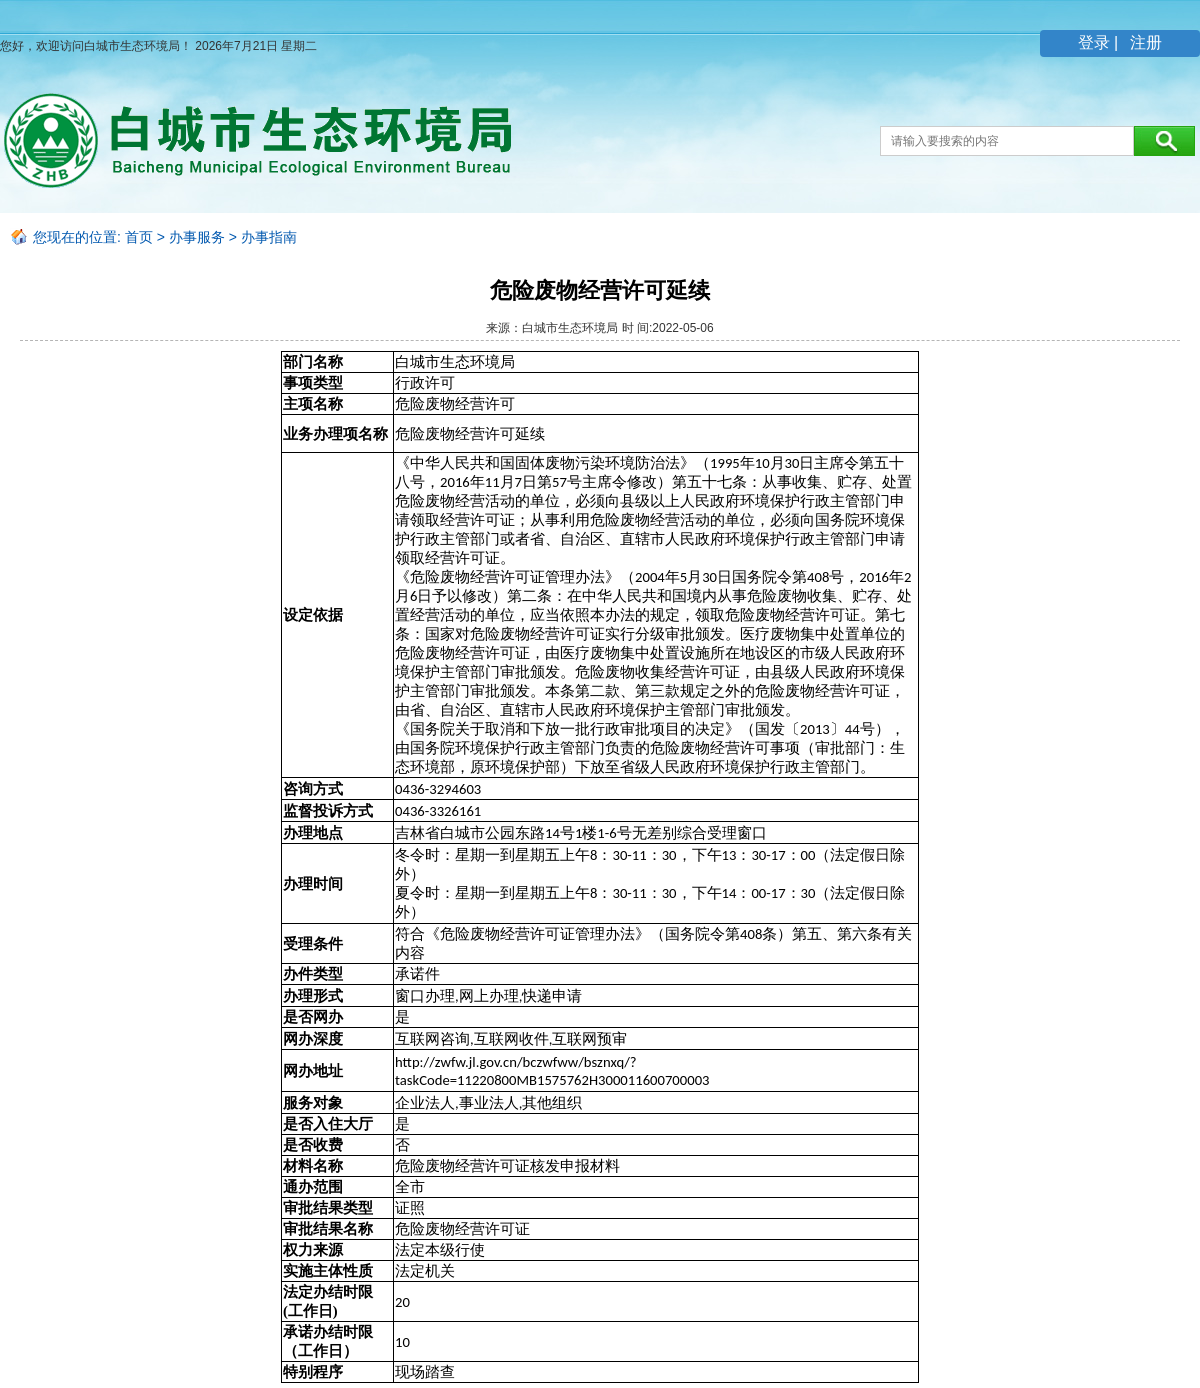 Image resolution: width=1200 pixels, height=1388 pixels. What do you see at coordinates (1100, 42) in the screenshot?
I see `登录 |` at bounding box center [1100, 42].